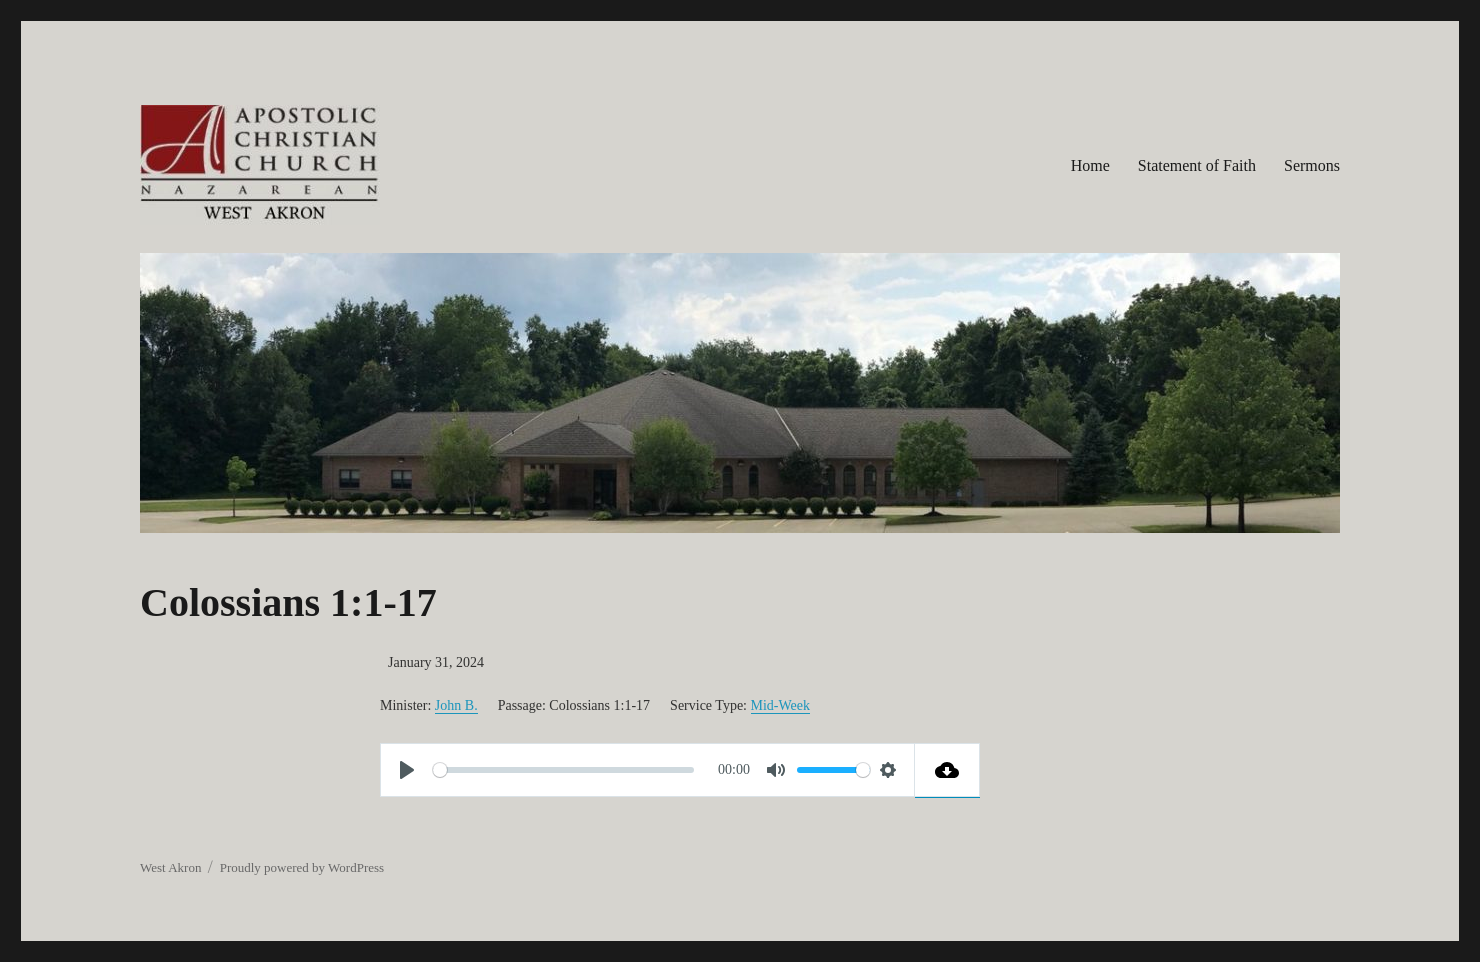 The width and height of the screenshot is (1480, 962). What do you see at coordinates (456, 705) in the screenshot?
I see `John B.` at bounding box center [456, 705].